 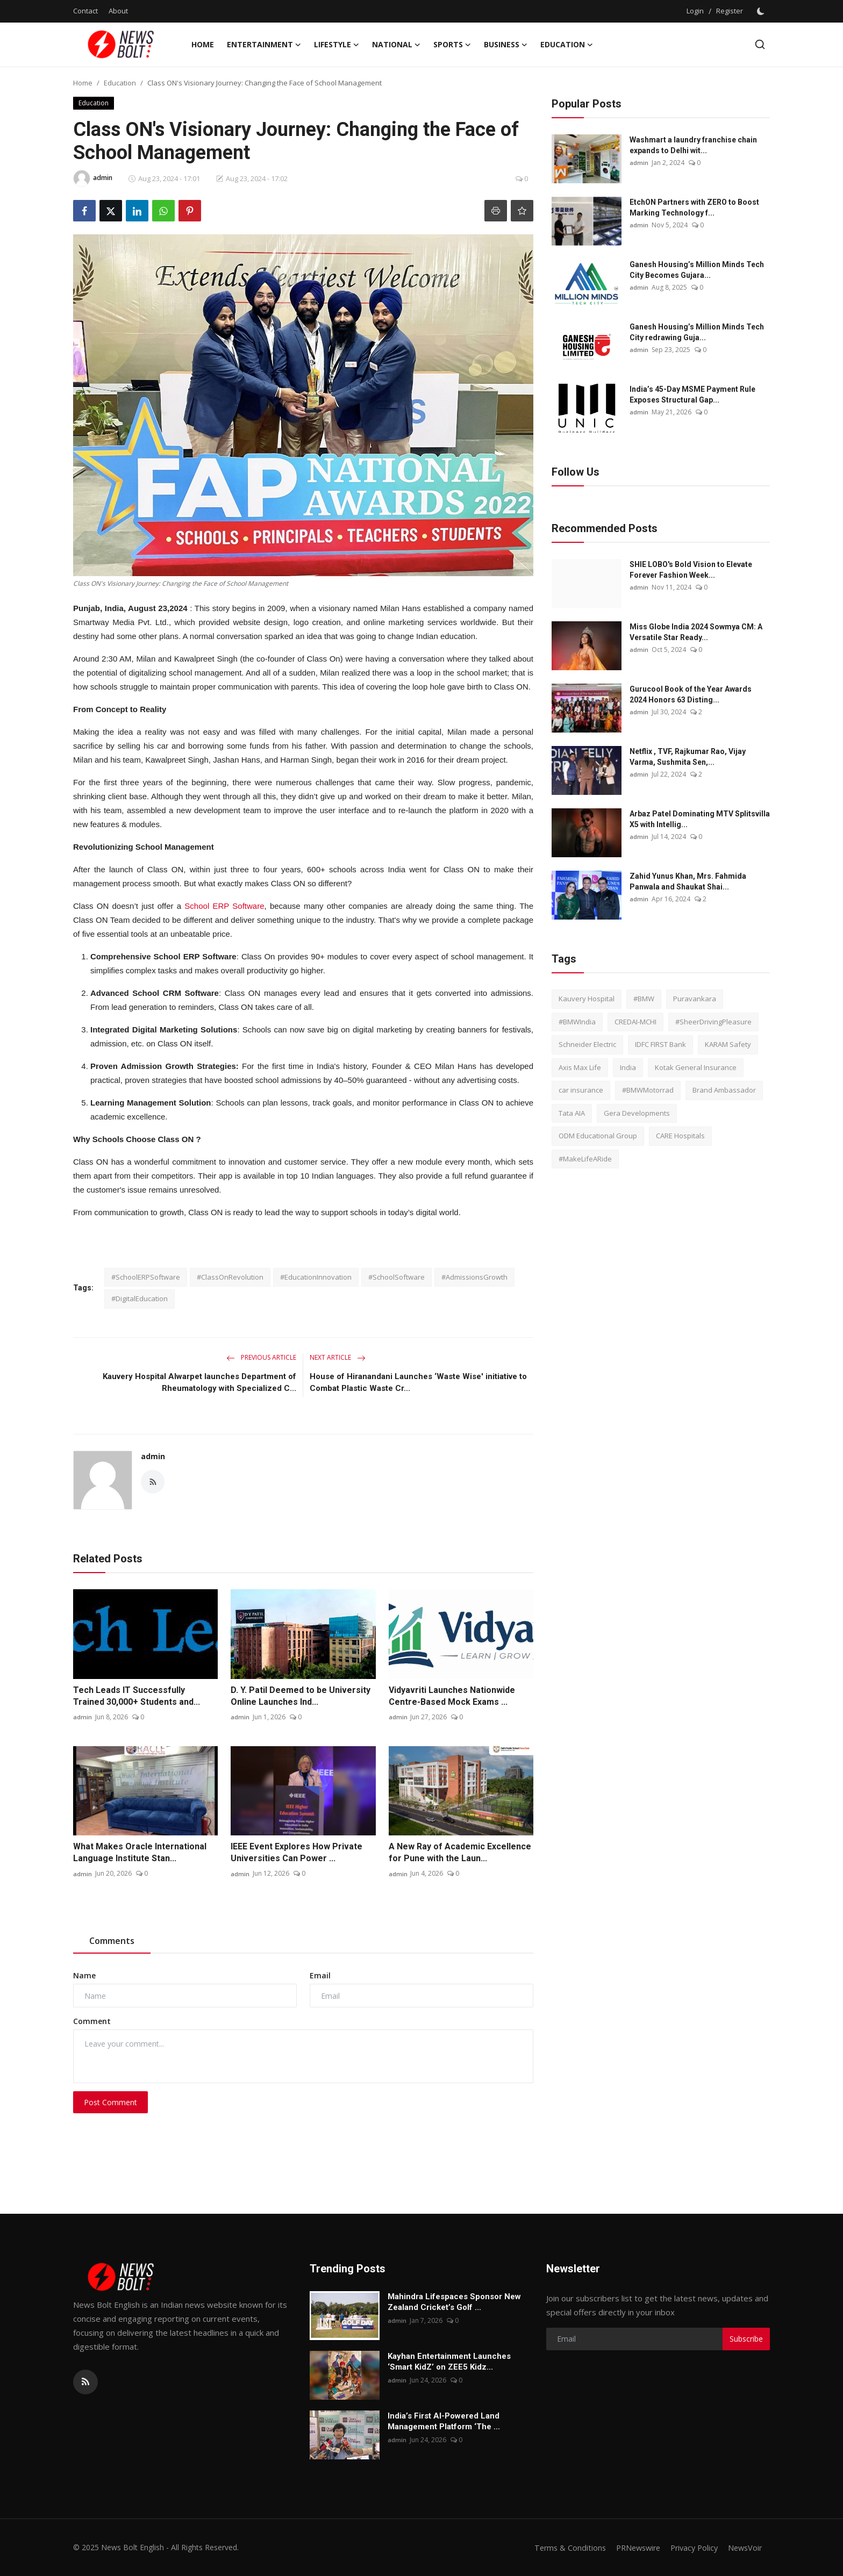 I want to click on India’s 45-Day MSME Payment Rule Exposes Structural Gap..., so click(x=692, y=394).